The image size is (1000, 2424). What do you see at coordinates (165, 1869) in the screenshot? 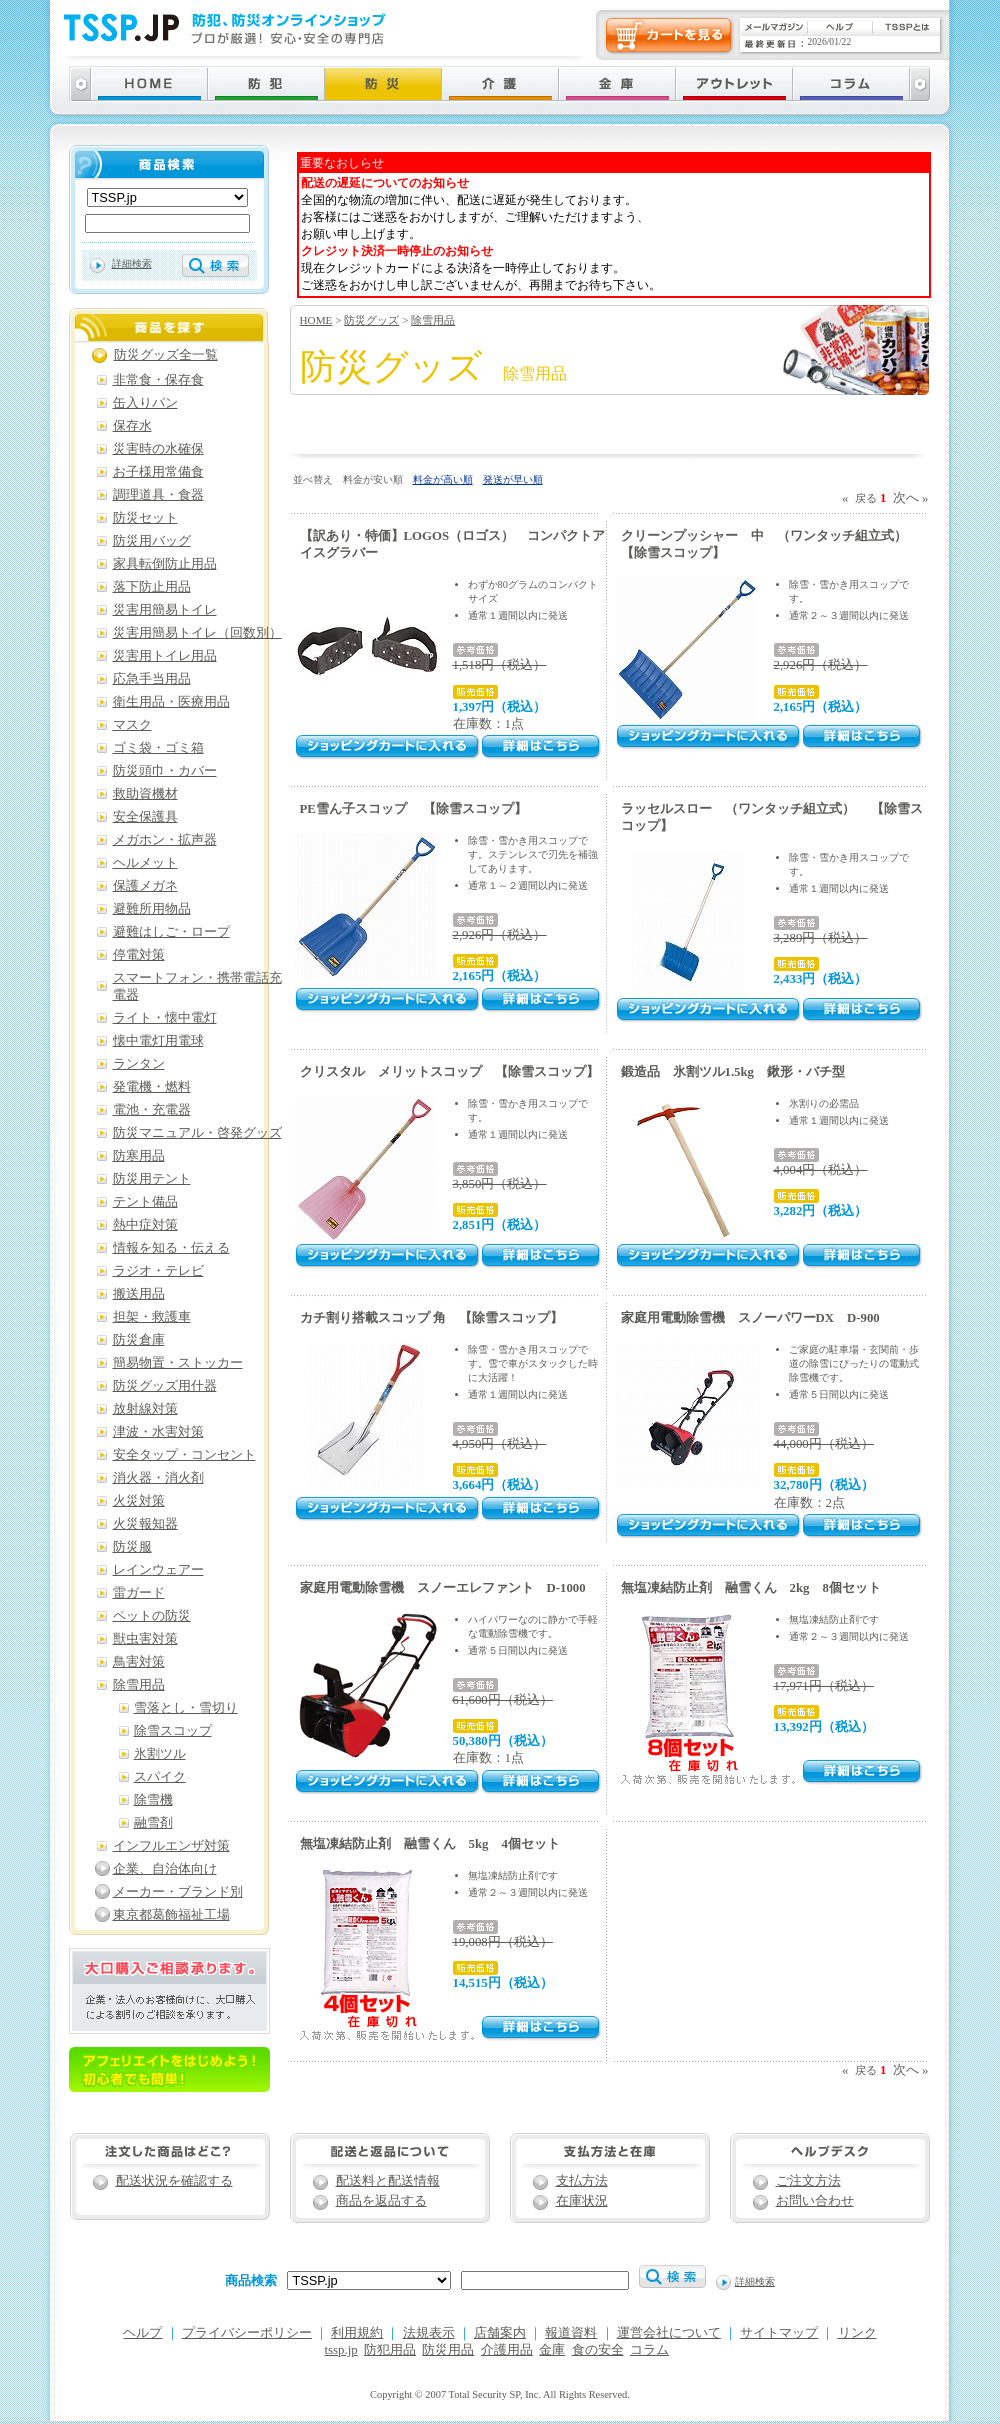
I see `企業、自治体向け` at bounding box center [165, 1869].